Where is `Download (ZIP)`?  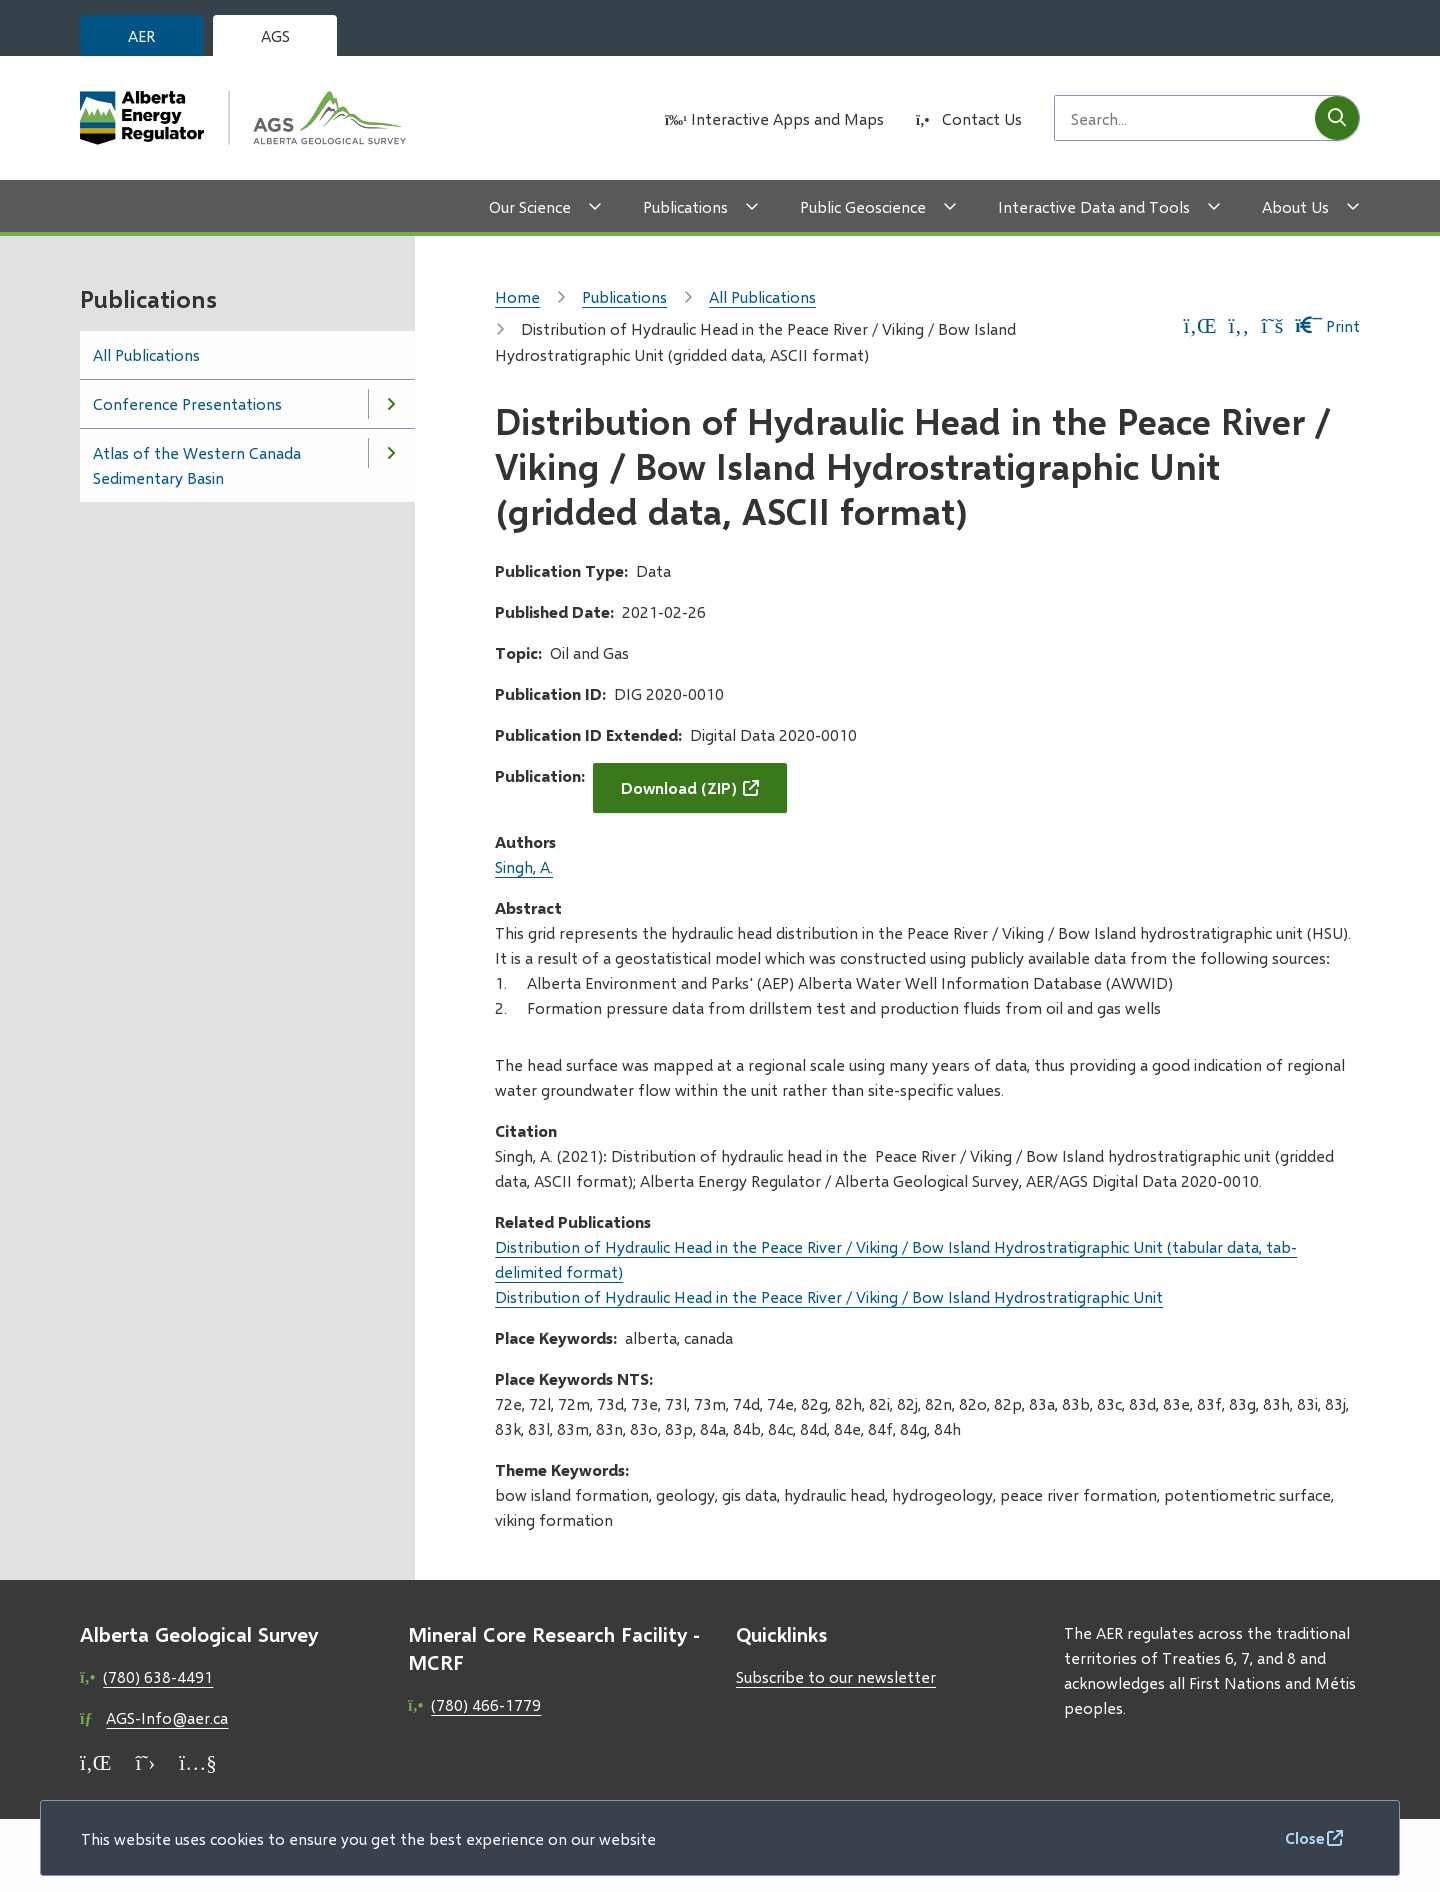 Download (ZIP) is located at coordinates (679, 787).